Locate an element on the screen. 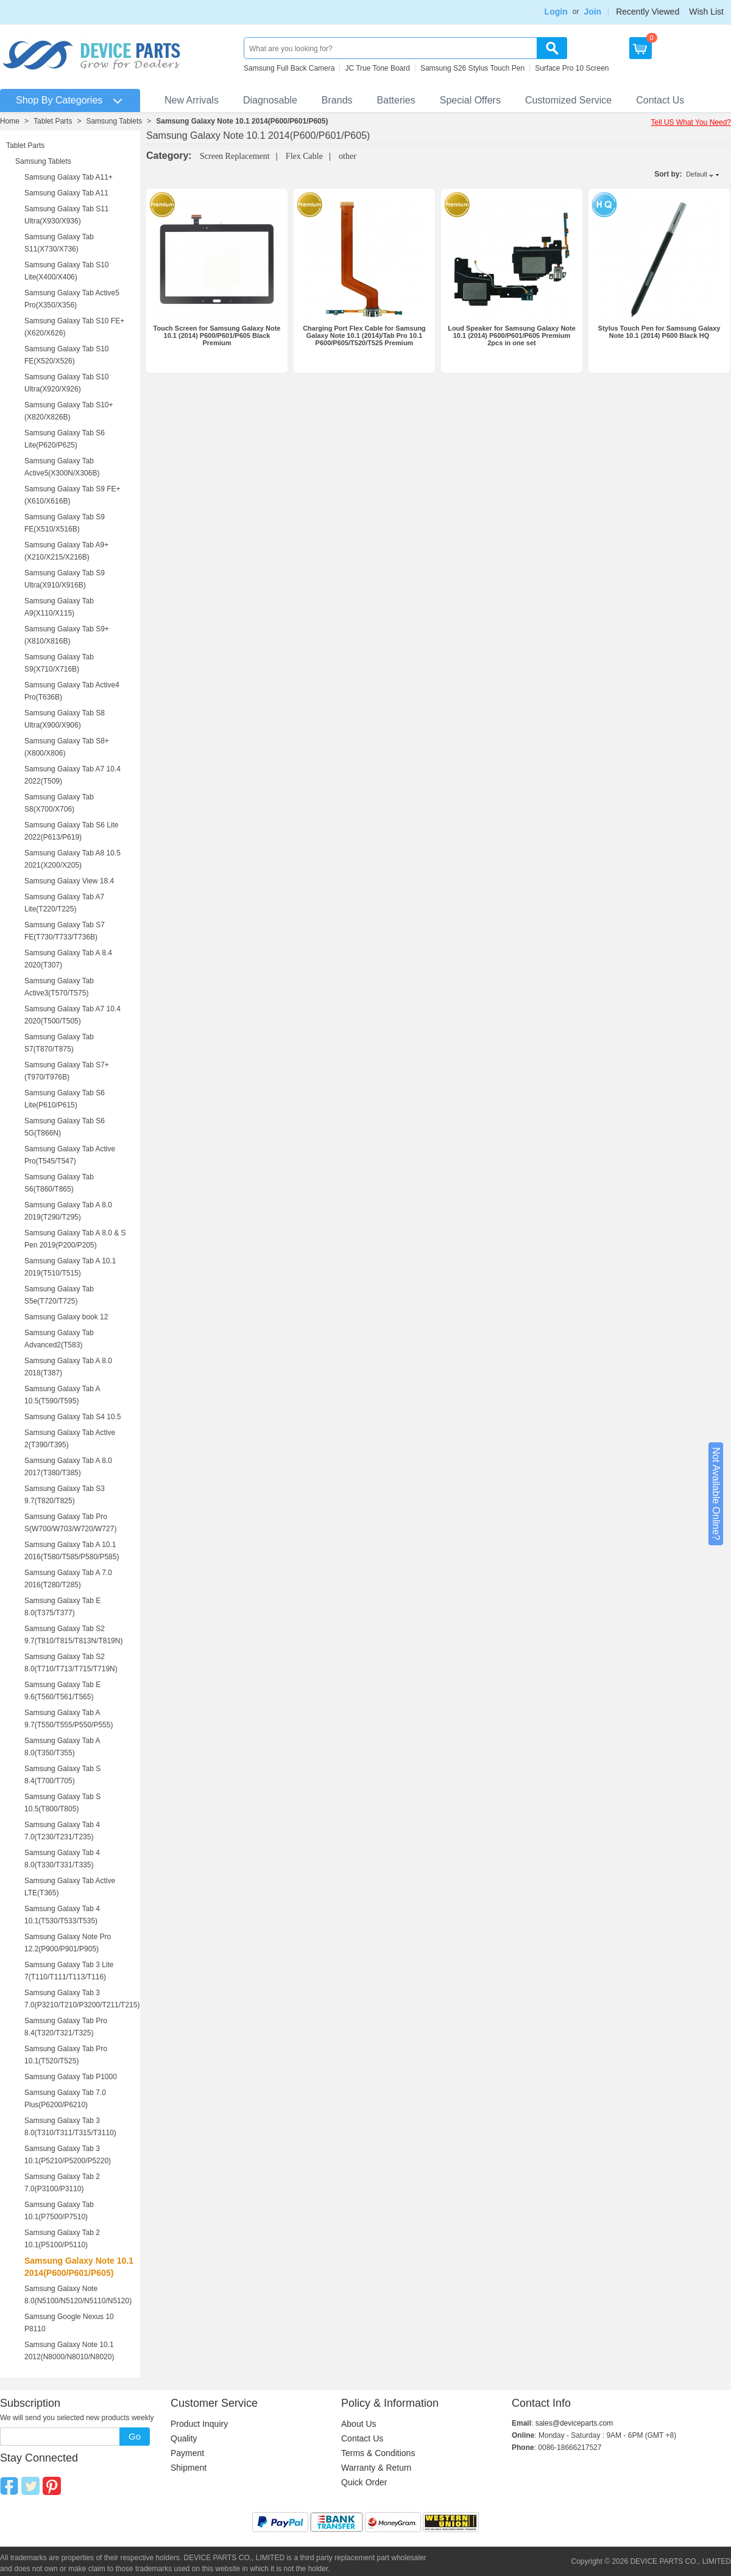 The image size is (731, 2576). Brands is located at coordinates (337, 100).